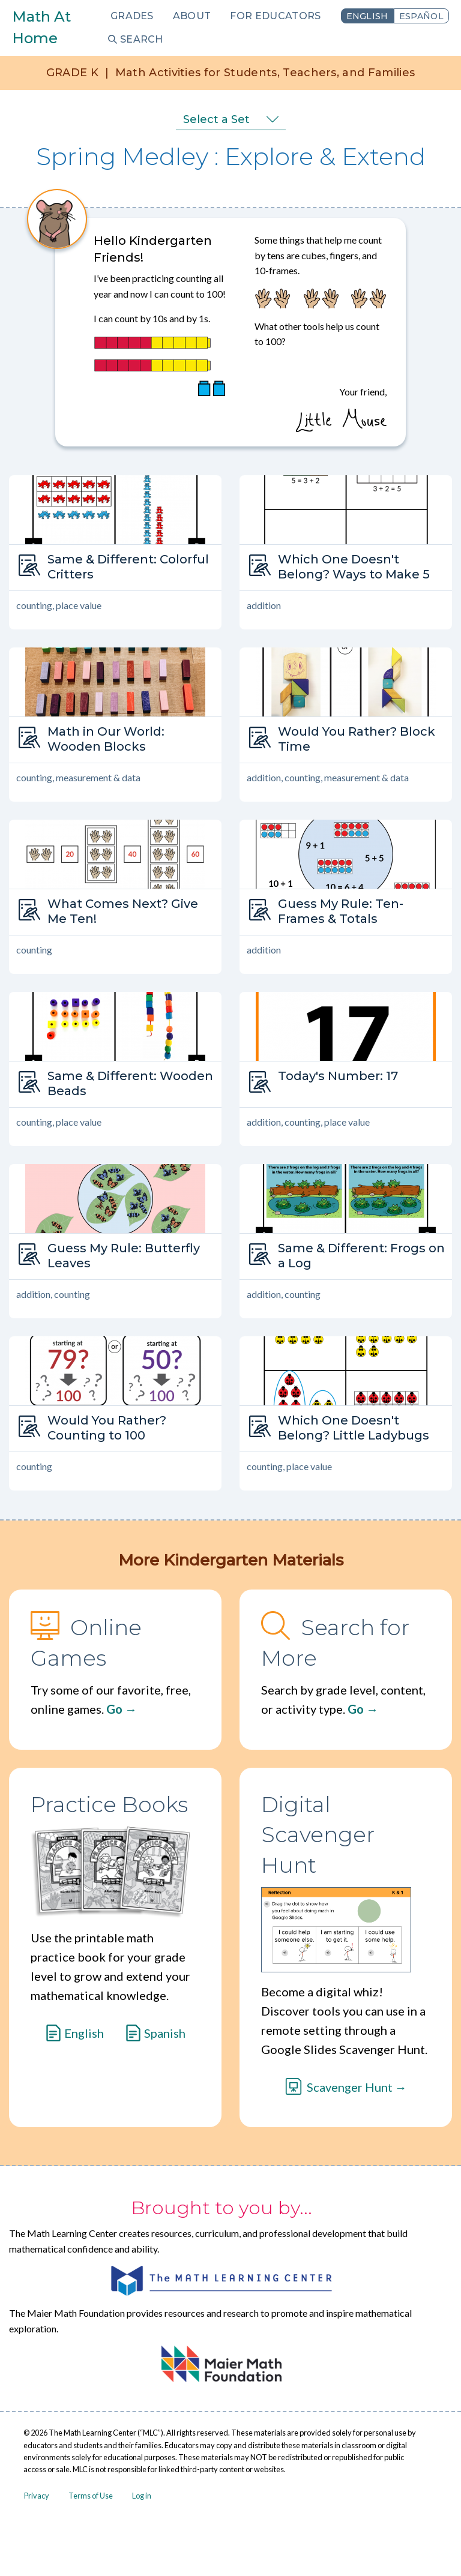 This screenshot has height=2576, width=461. Describe the element at coordinates (90, 2495) in the screenshot. I see `Terms of Use` at that location.